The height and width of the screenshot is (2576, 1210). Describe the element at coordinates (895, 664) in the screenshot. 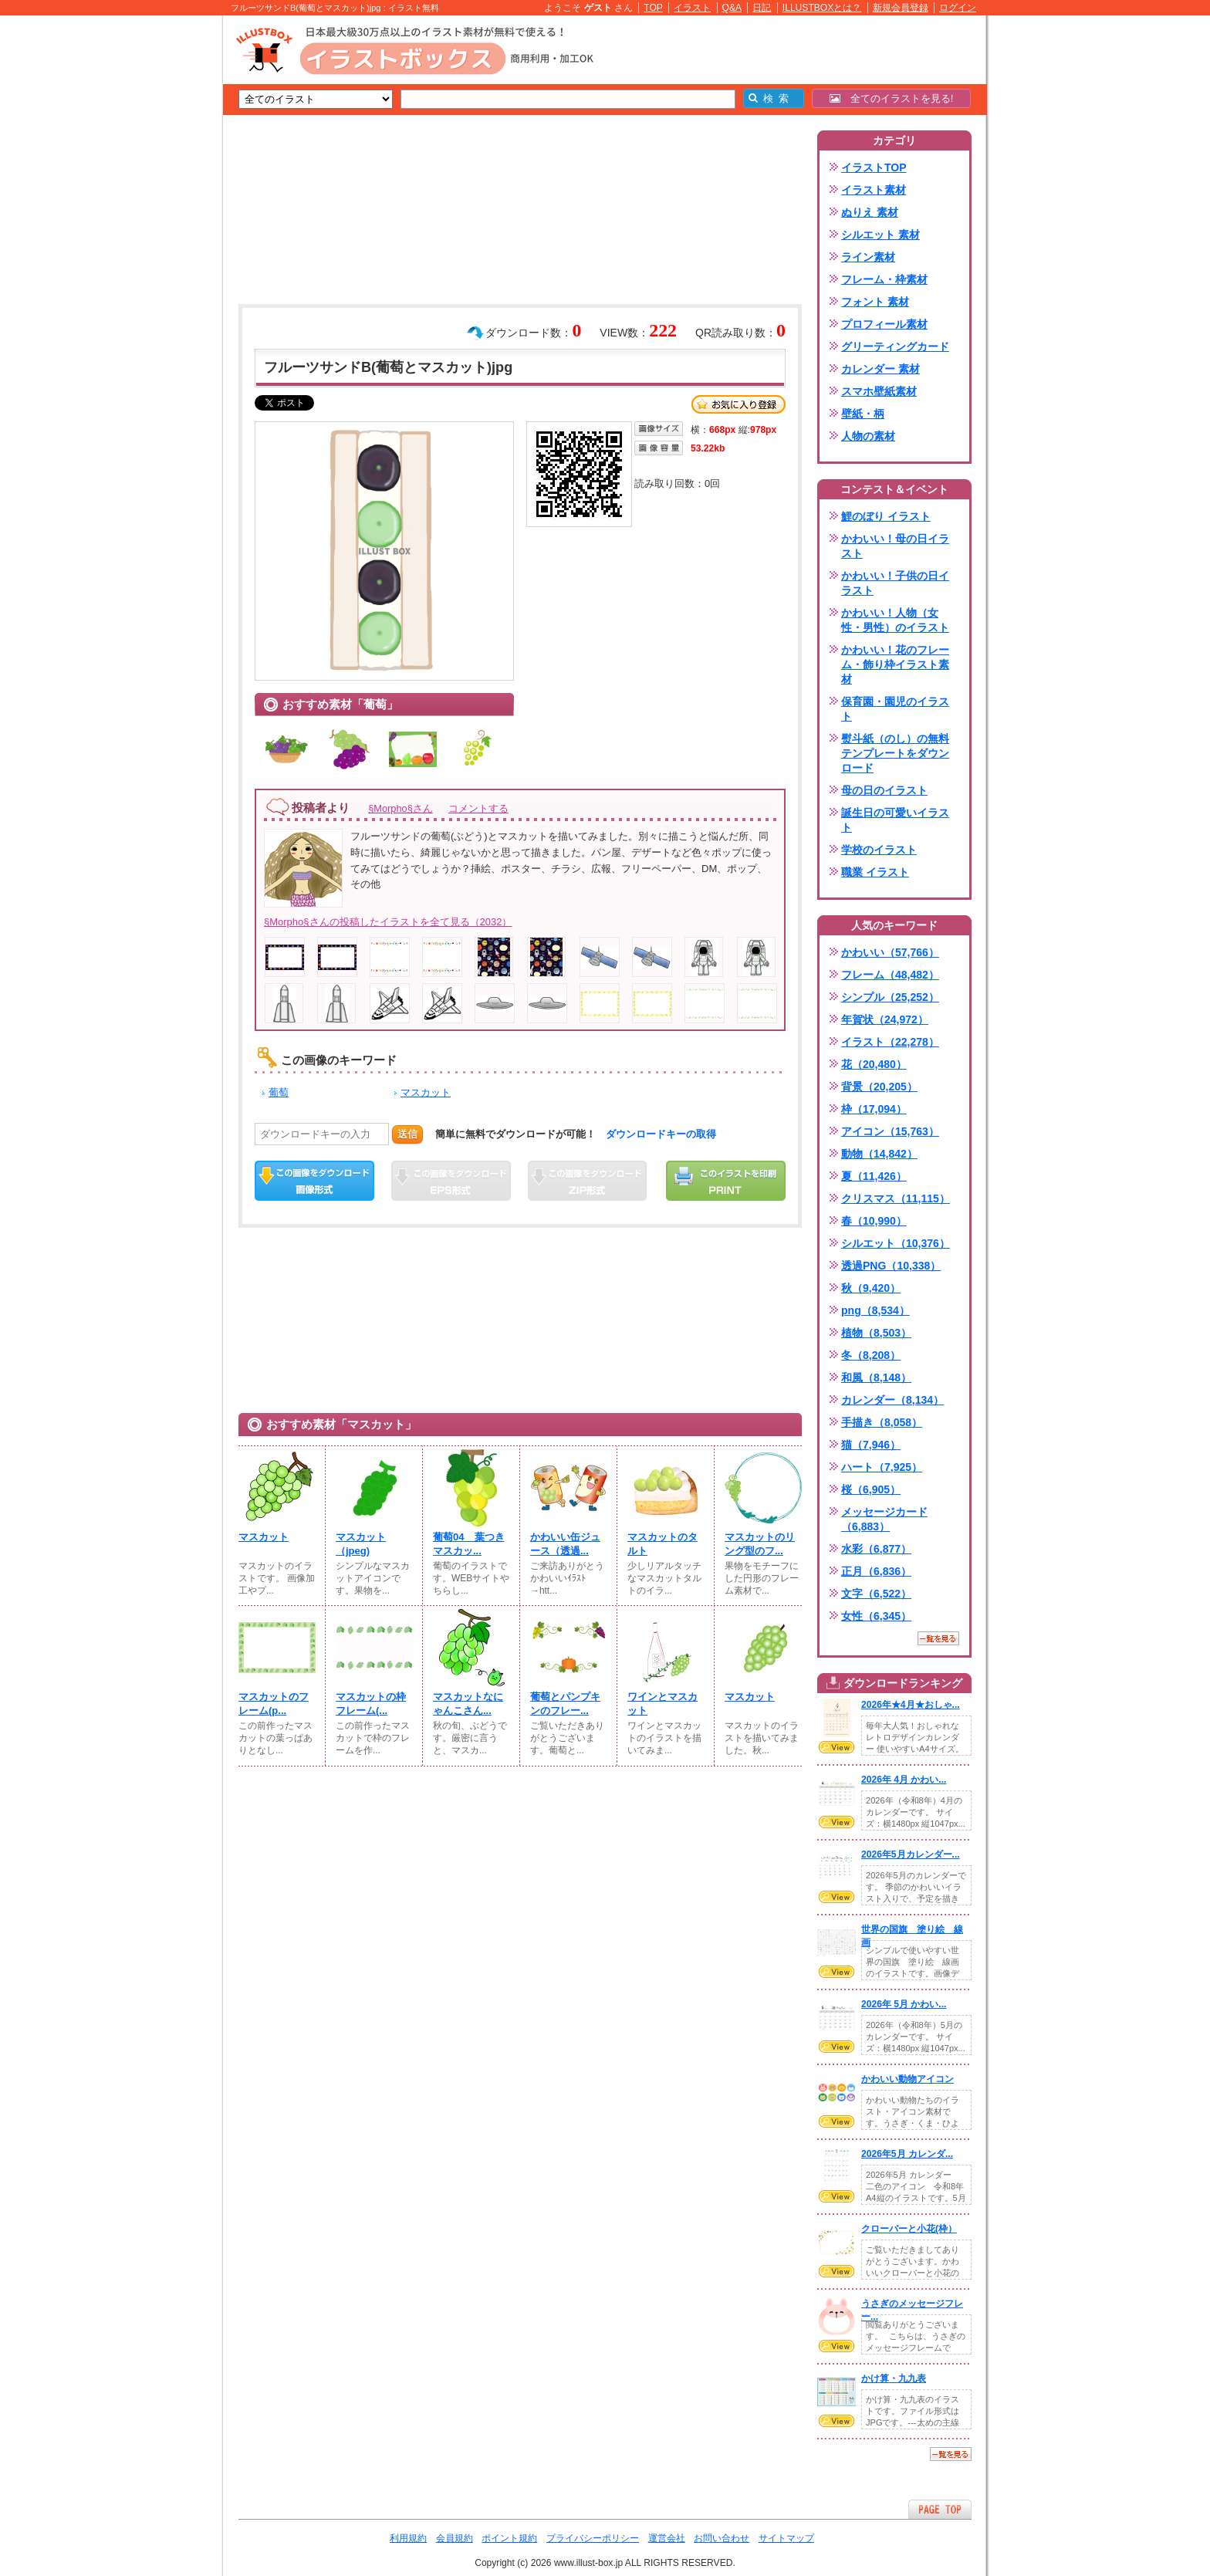

I see `かわいい！花のフレーム・飾り枠イラスト素材` at that location.